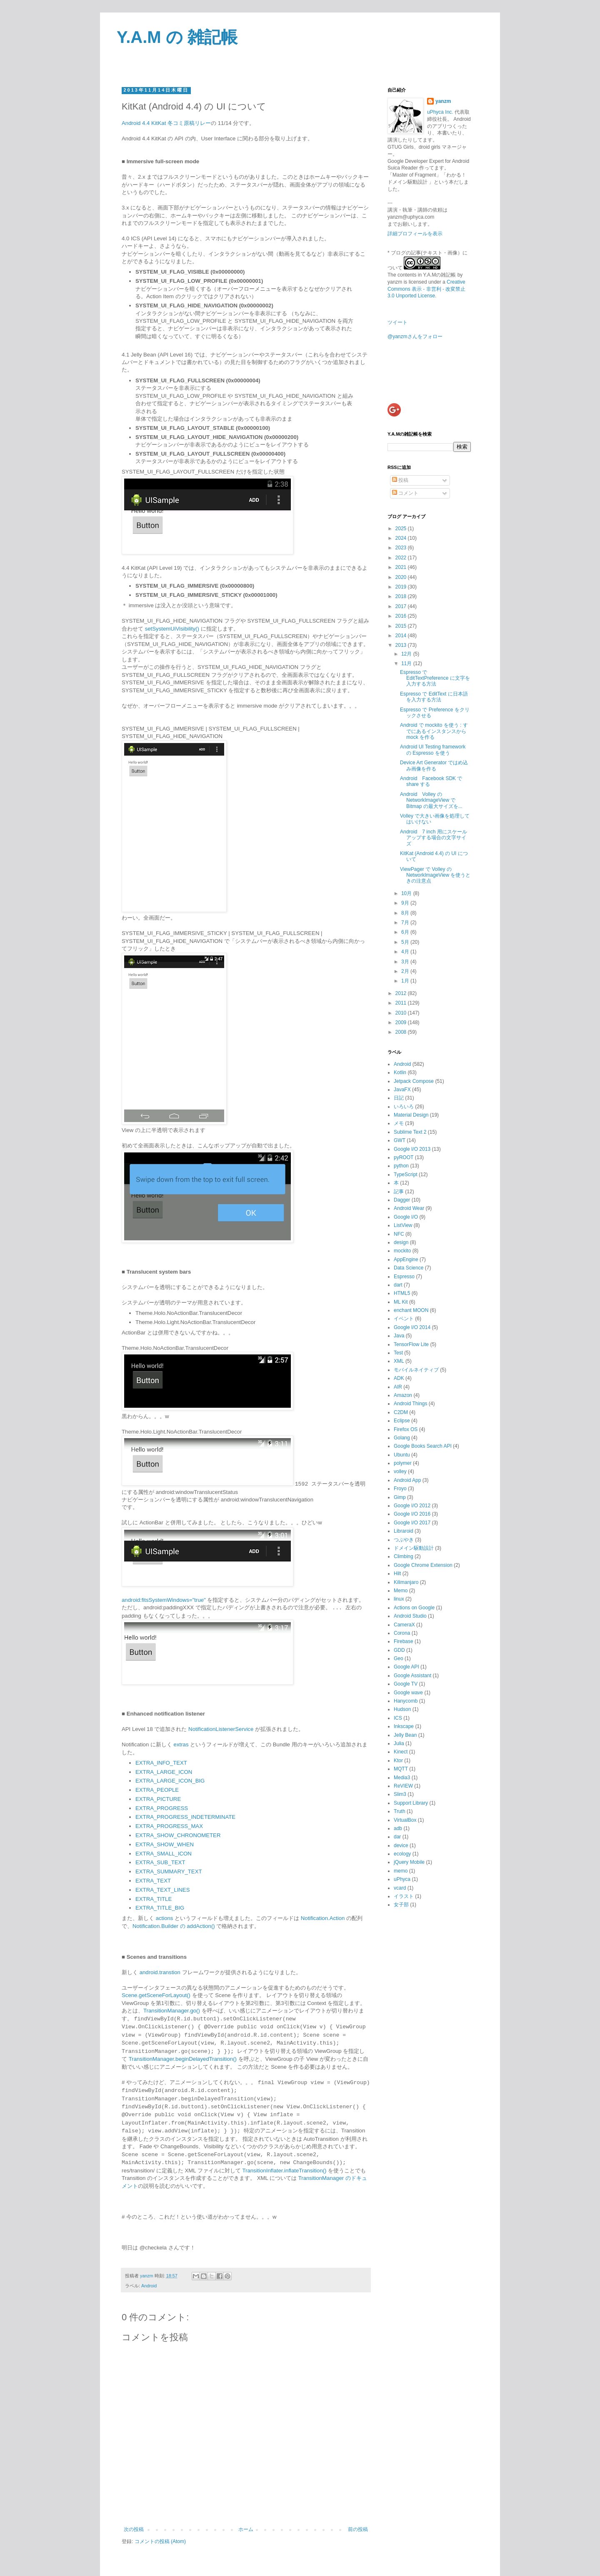 This screenshot has width=600, height=2576. Describe the element at coordinates (409, 1208) in the screenshot. I see `Android Wear` at that location.